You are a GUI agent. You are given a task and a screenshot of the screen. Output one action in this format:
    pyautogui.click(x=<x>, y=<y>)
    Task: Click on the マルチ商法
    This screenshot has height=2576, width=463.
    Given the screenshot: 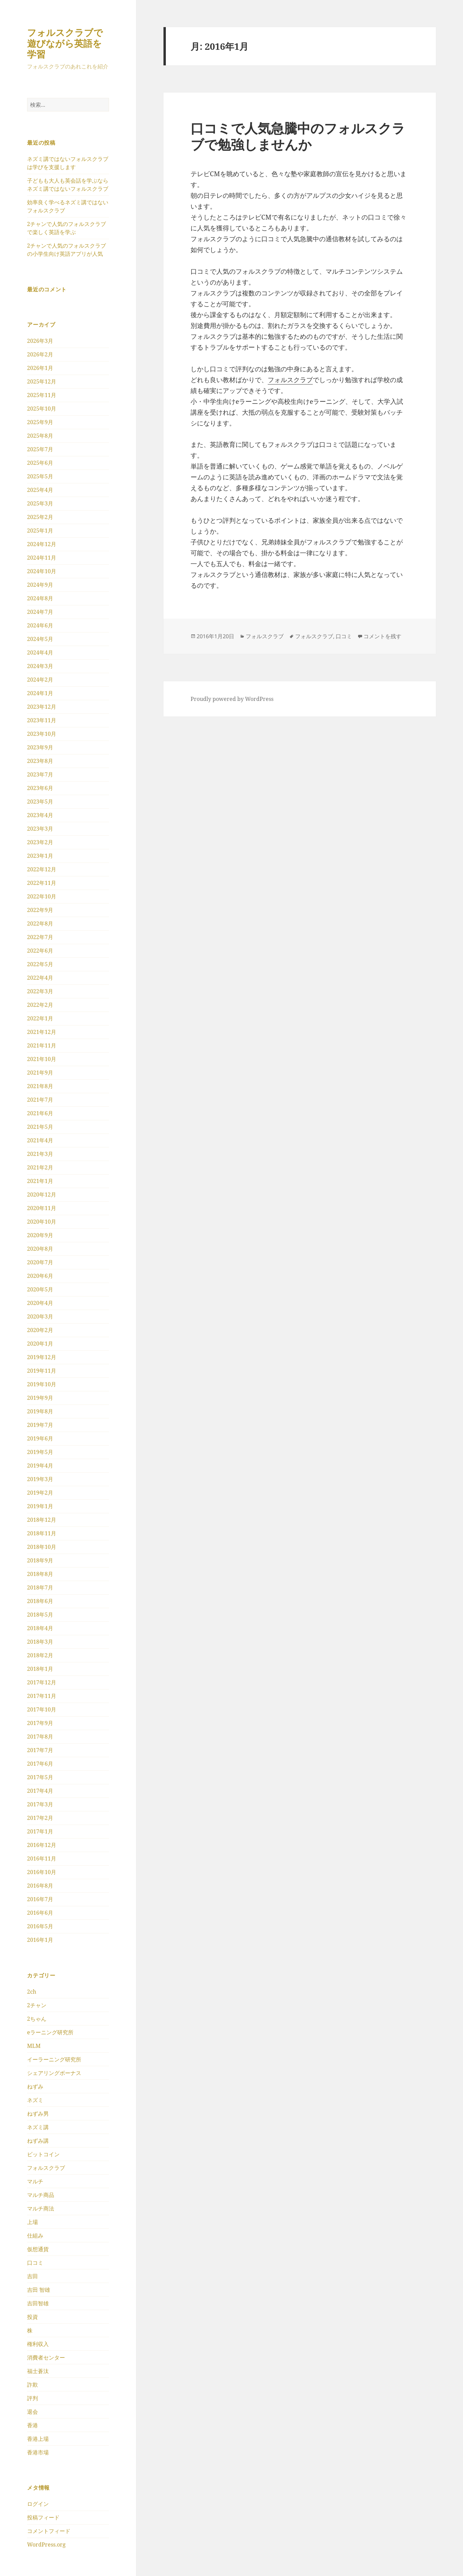 What is the action you would take?
    pyautogui.click(x=40, y=2208)
    